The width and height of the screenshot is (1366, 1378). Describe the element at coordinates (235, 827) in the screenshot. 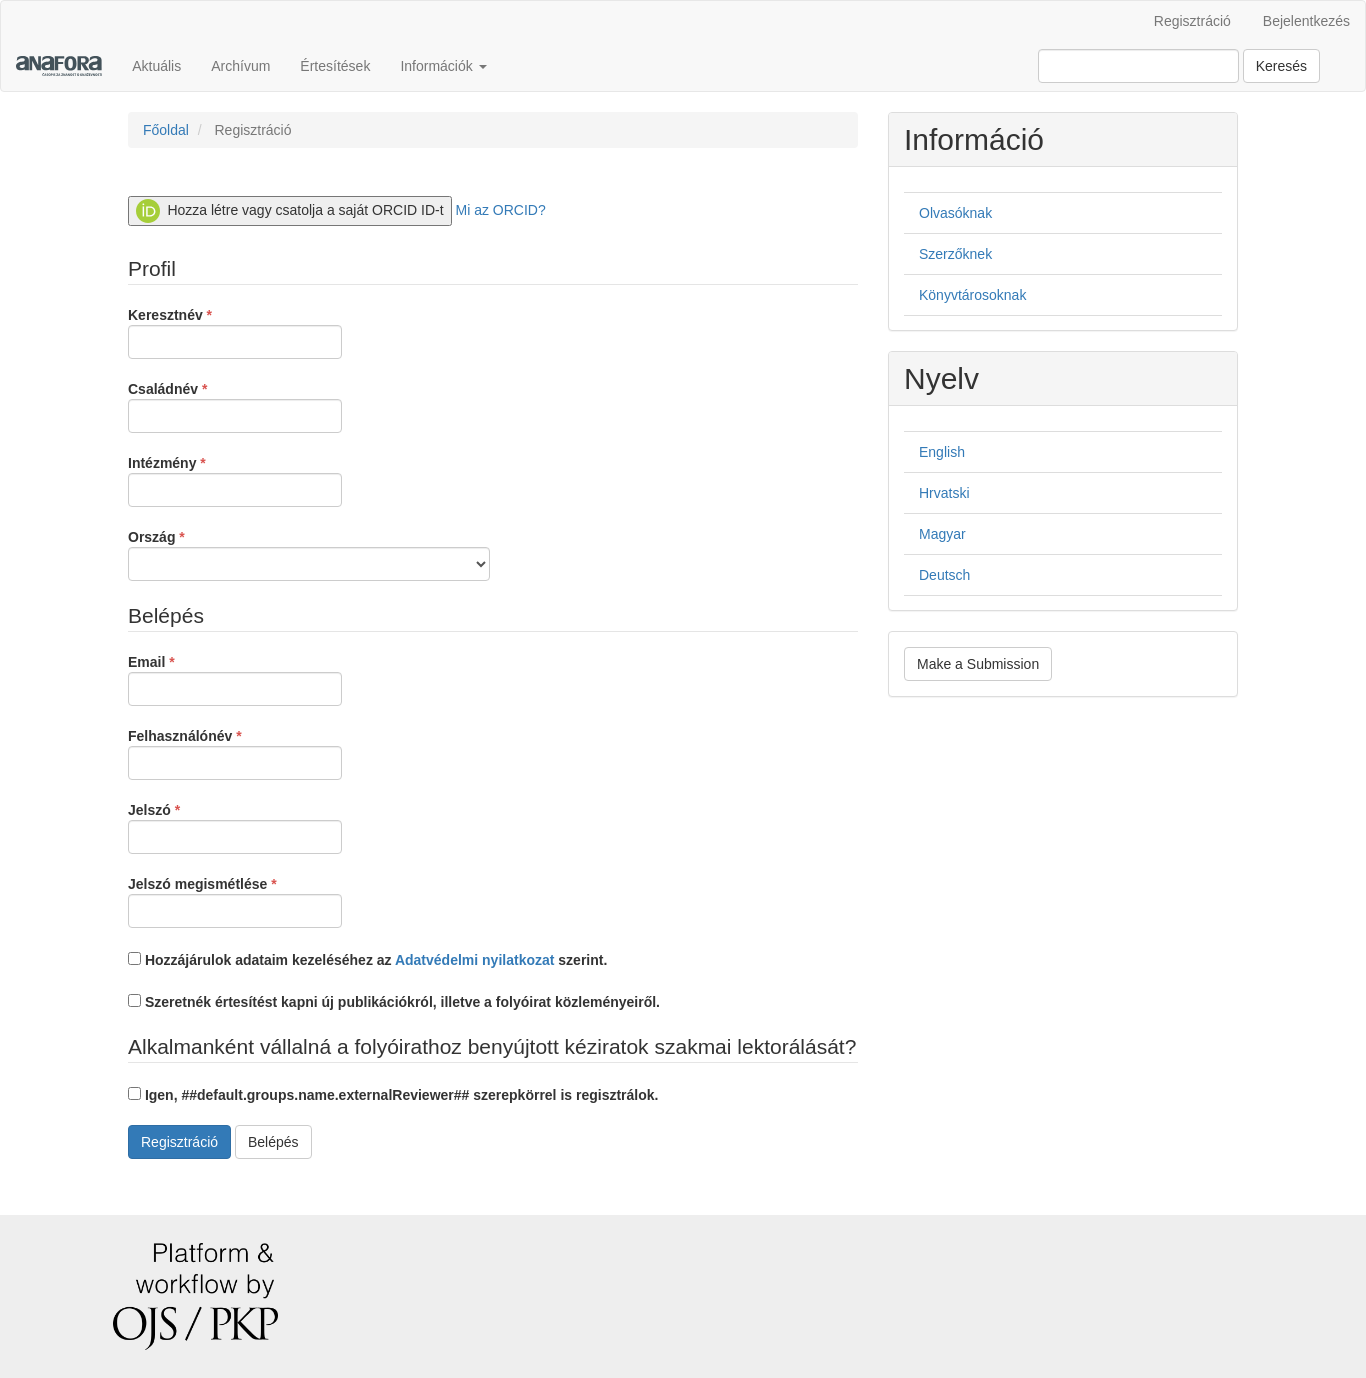

I see `Jelszó` at that location.